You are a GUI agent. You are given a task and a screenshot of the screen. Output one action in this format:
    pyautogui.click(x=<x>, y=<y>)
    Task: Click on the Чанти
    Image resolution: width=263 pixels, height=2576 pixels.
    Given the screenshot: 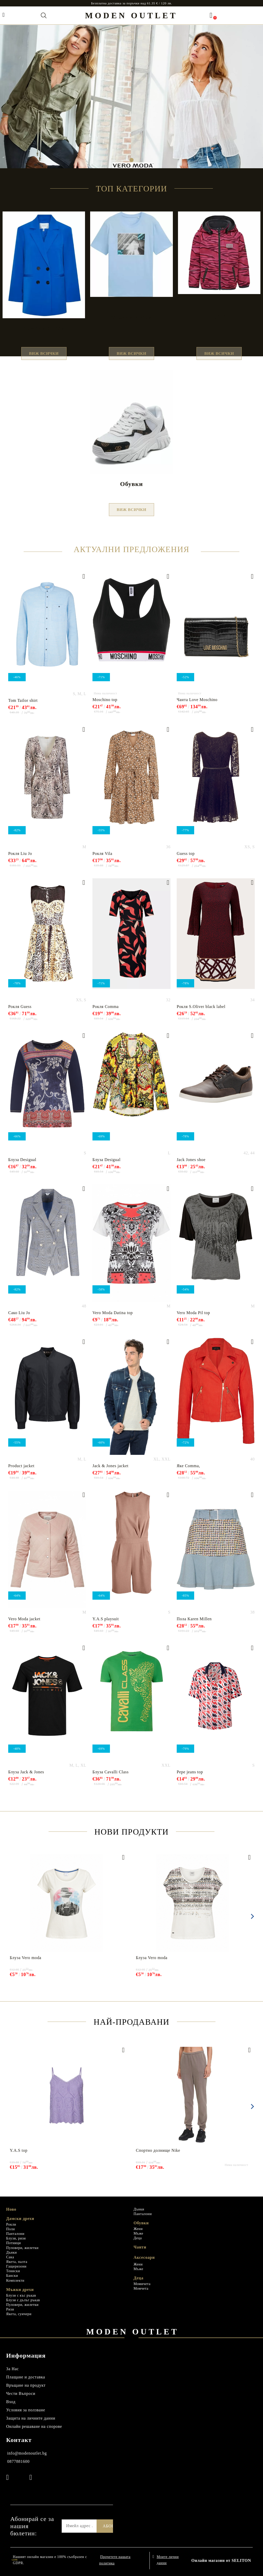 What is the action you would take?
    pyautogui.click(x=140, y=2249)
    